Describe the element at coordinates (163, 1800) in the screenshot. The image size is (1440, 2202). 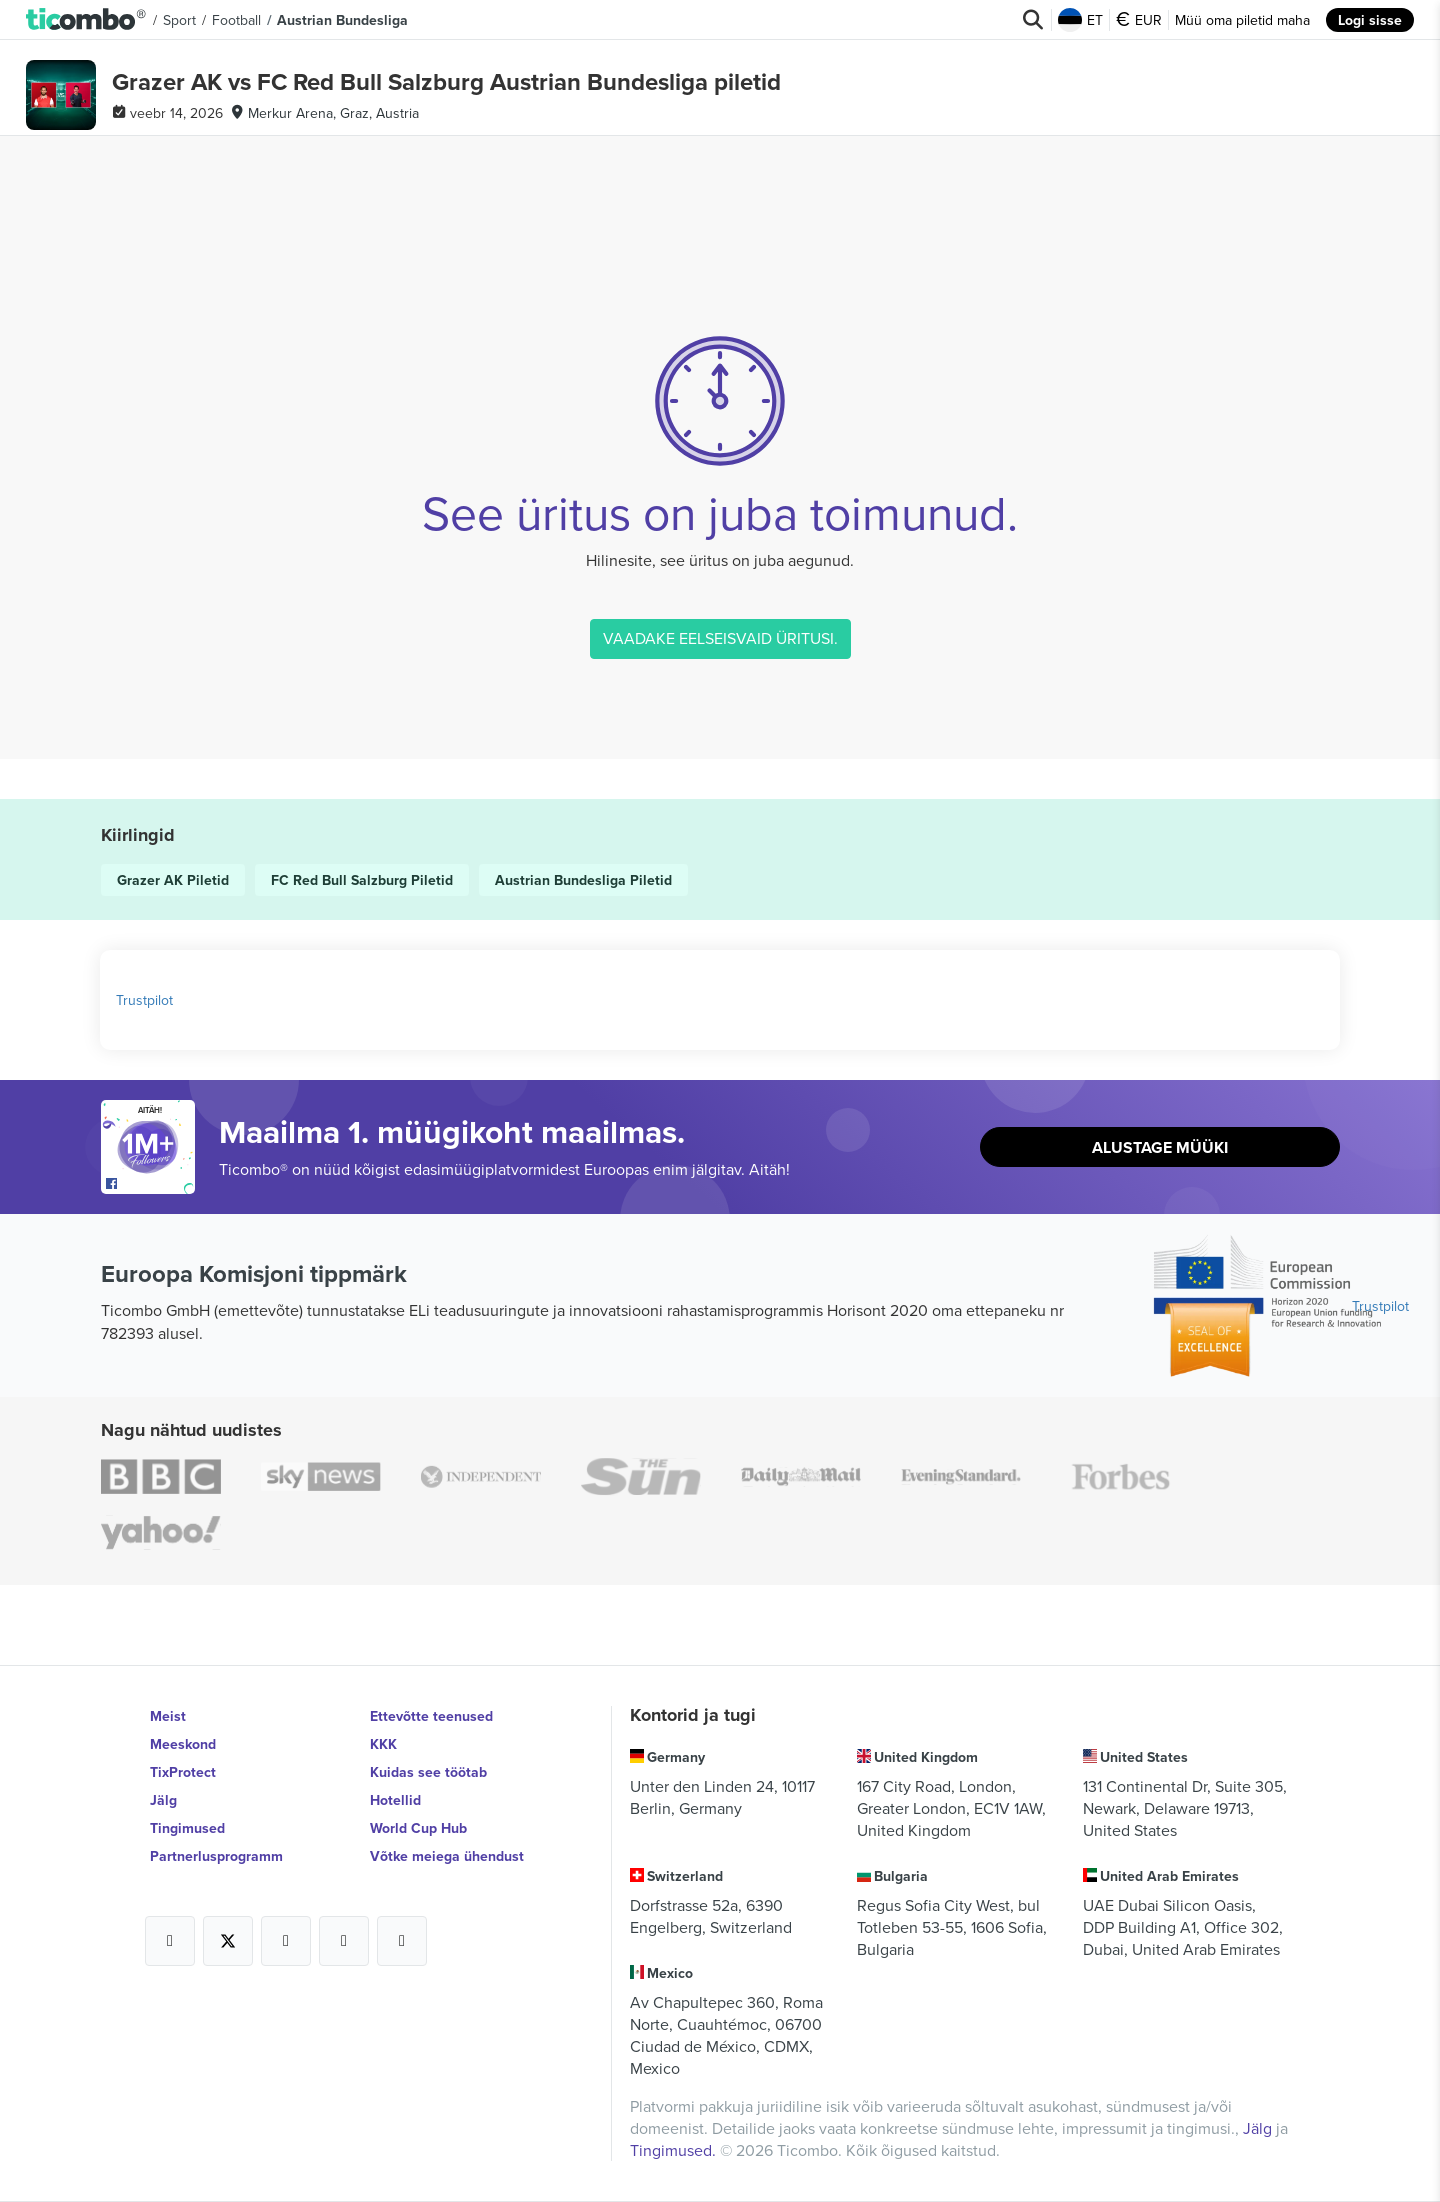
I see `Jälg` at that location.